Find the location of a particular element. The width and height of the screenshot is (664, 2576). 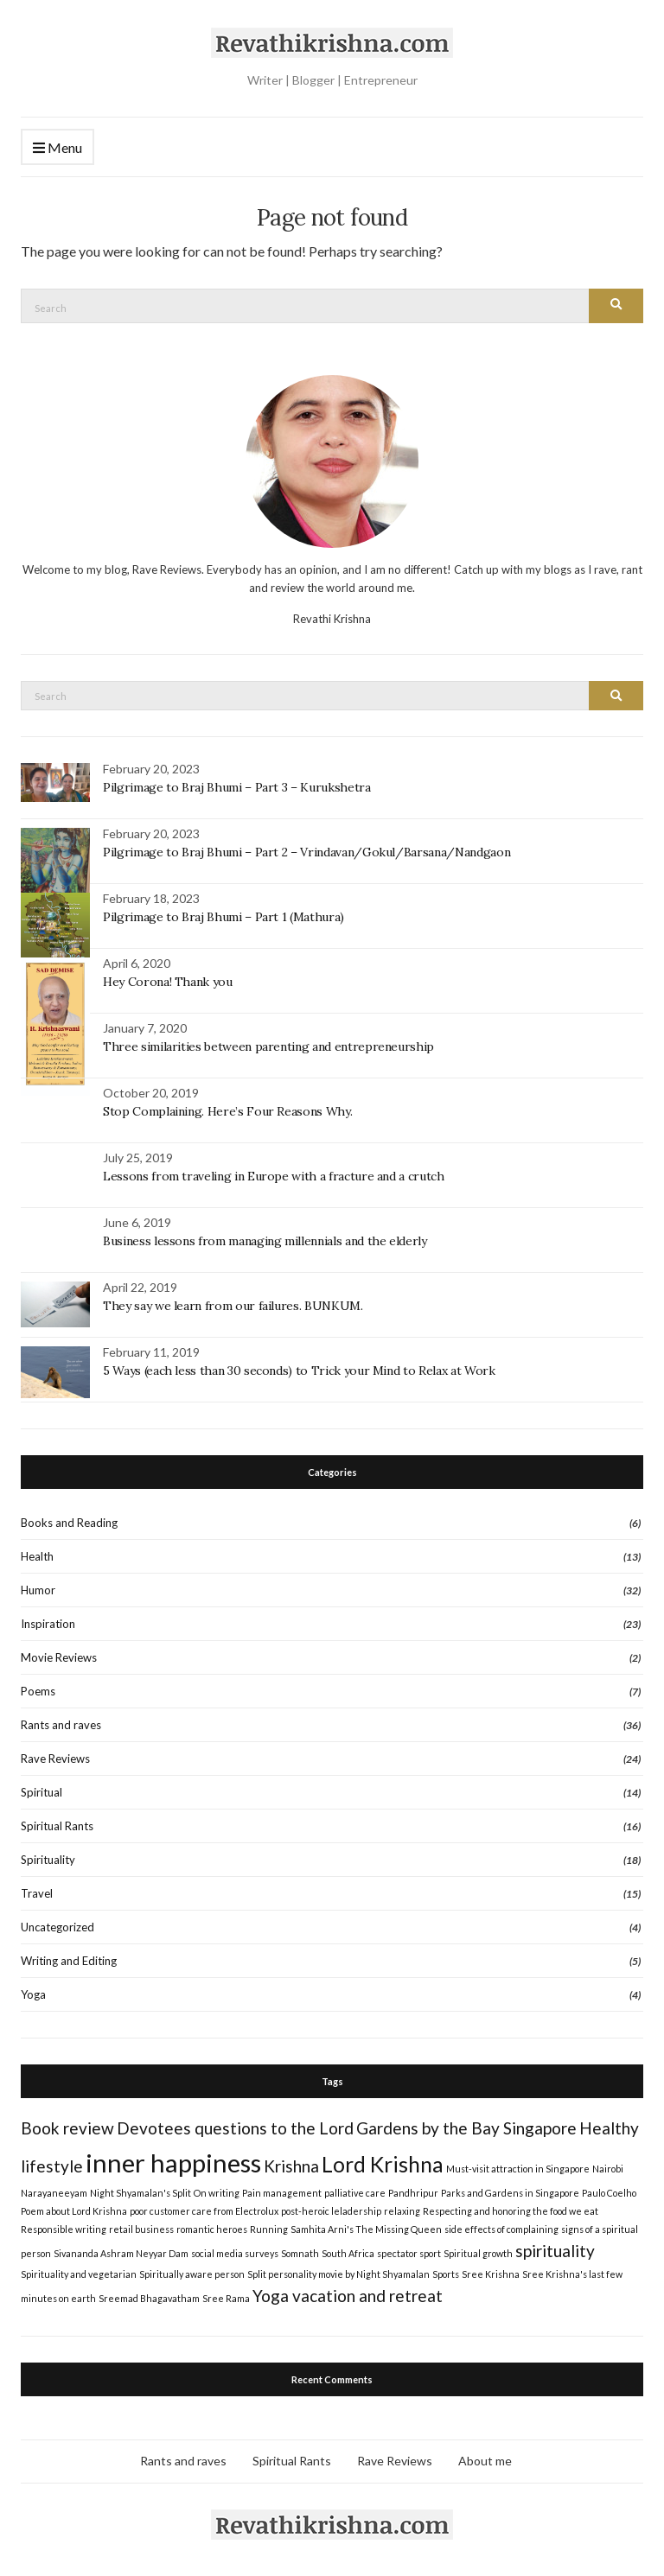

Sreemad Bhagavatham [Sreemad Bhagavatham (1 item)] is located at coordinates (149, 2295).